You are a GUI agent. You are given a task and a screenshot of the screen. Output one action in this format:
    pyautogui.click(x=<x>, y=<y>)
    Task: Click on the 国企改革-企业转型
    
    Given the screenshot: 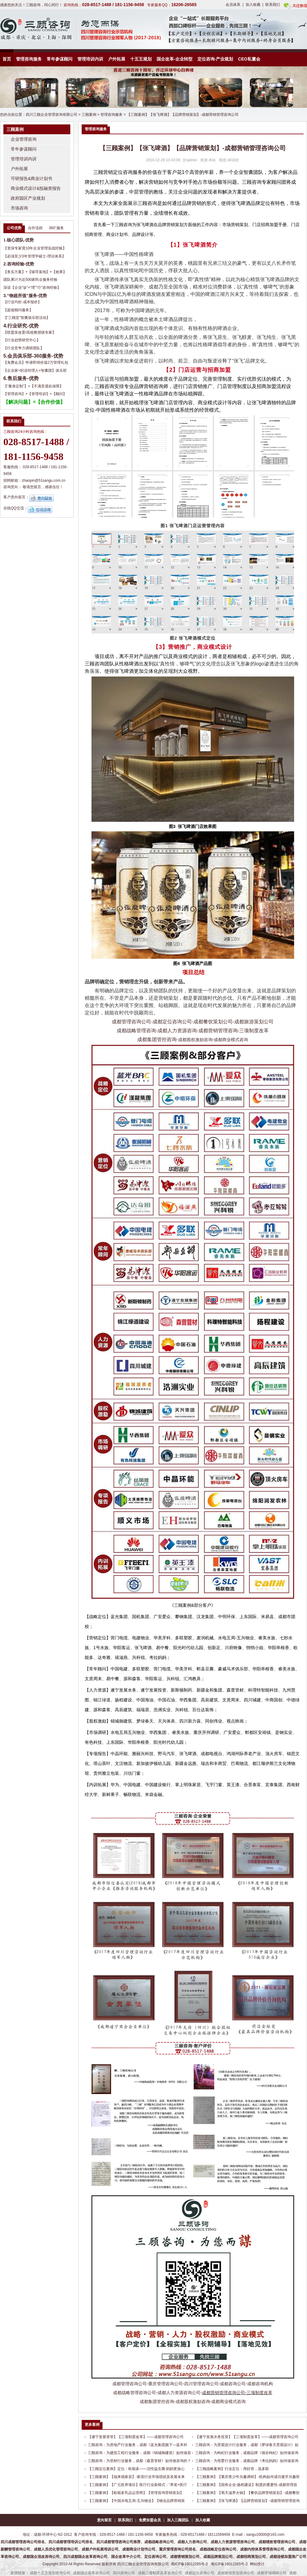 What is the action you would take?
    pyautogui.click(x=174, y=59)
    